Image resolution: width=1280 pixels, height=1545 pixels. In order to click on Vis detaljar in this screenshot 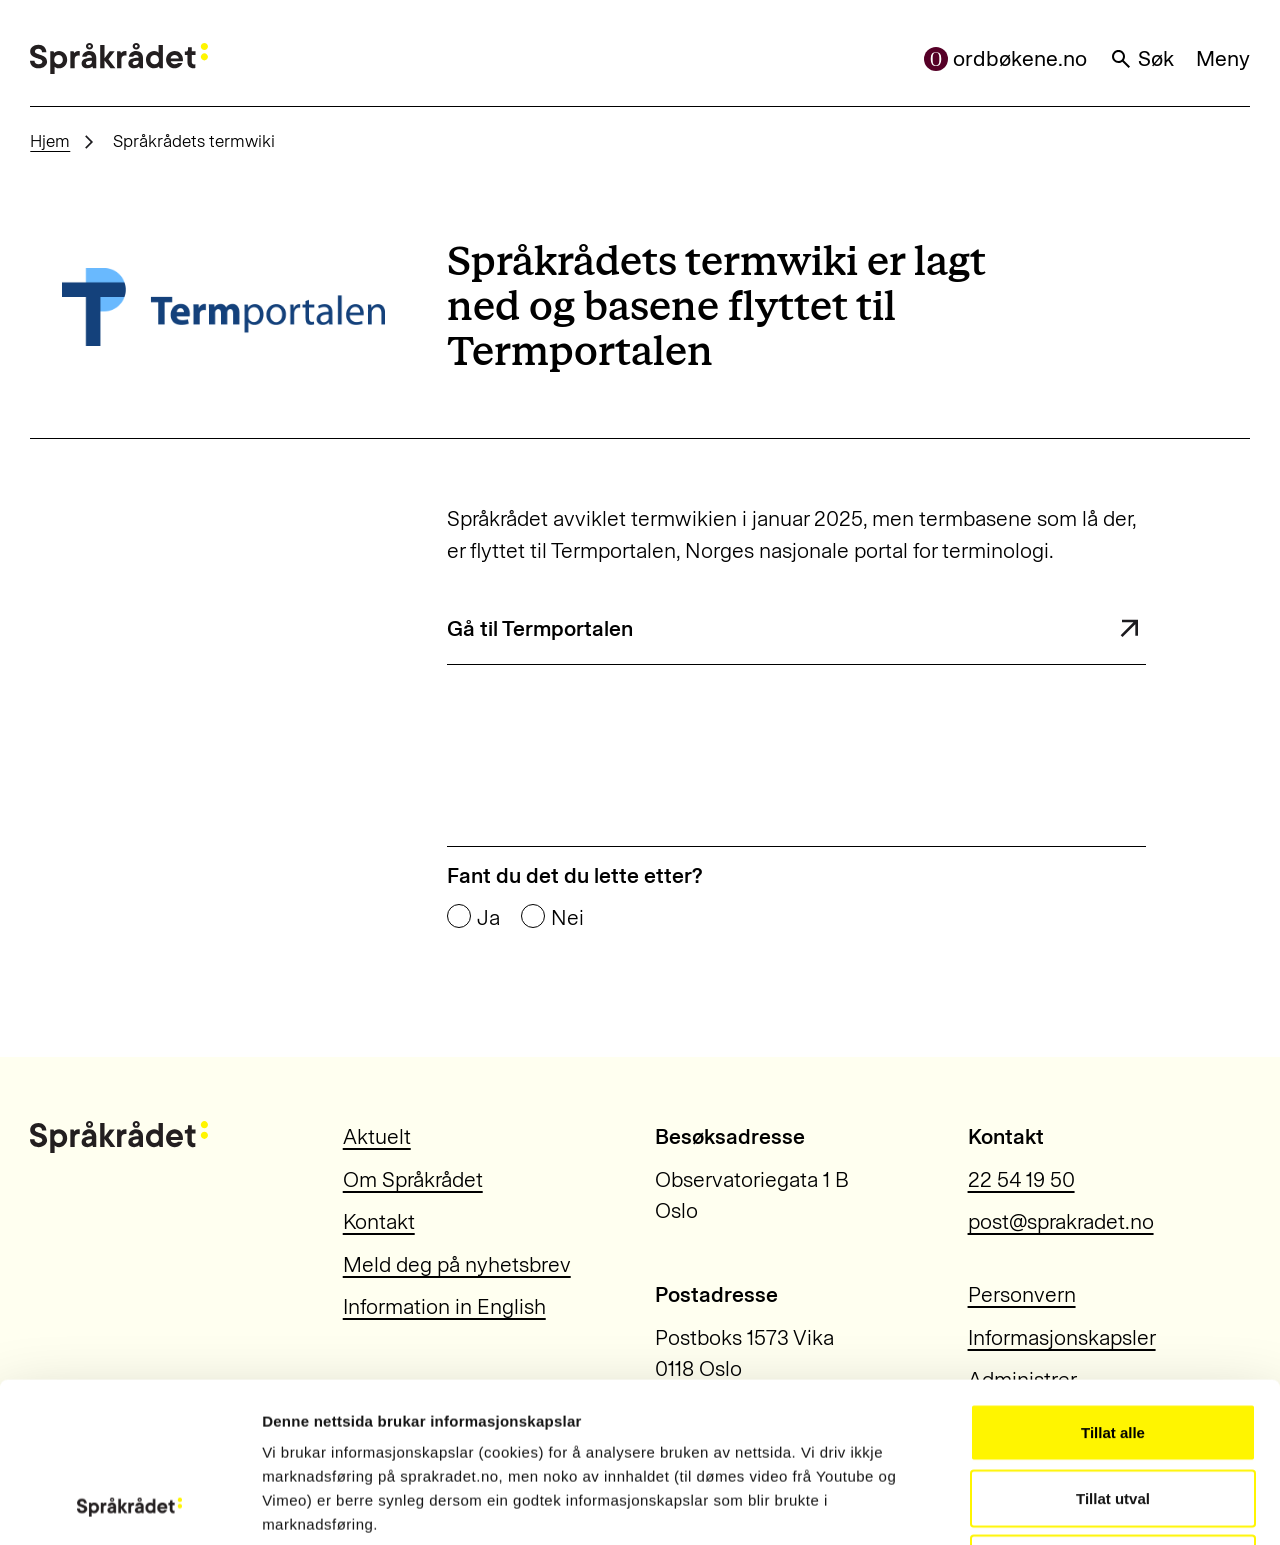, I will do `click(1081, 1505)`.